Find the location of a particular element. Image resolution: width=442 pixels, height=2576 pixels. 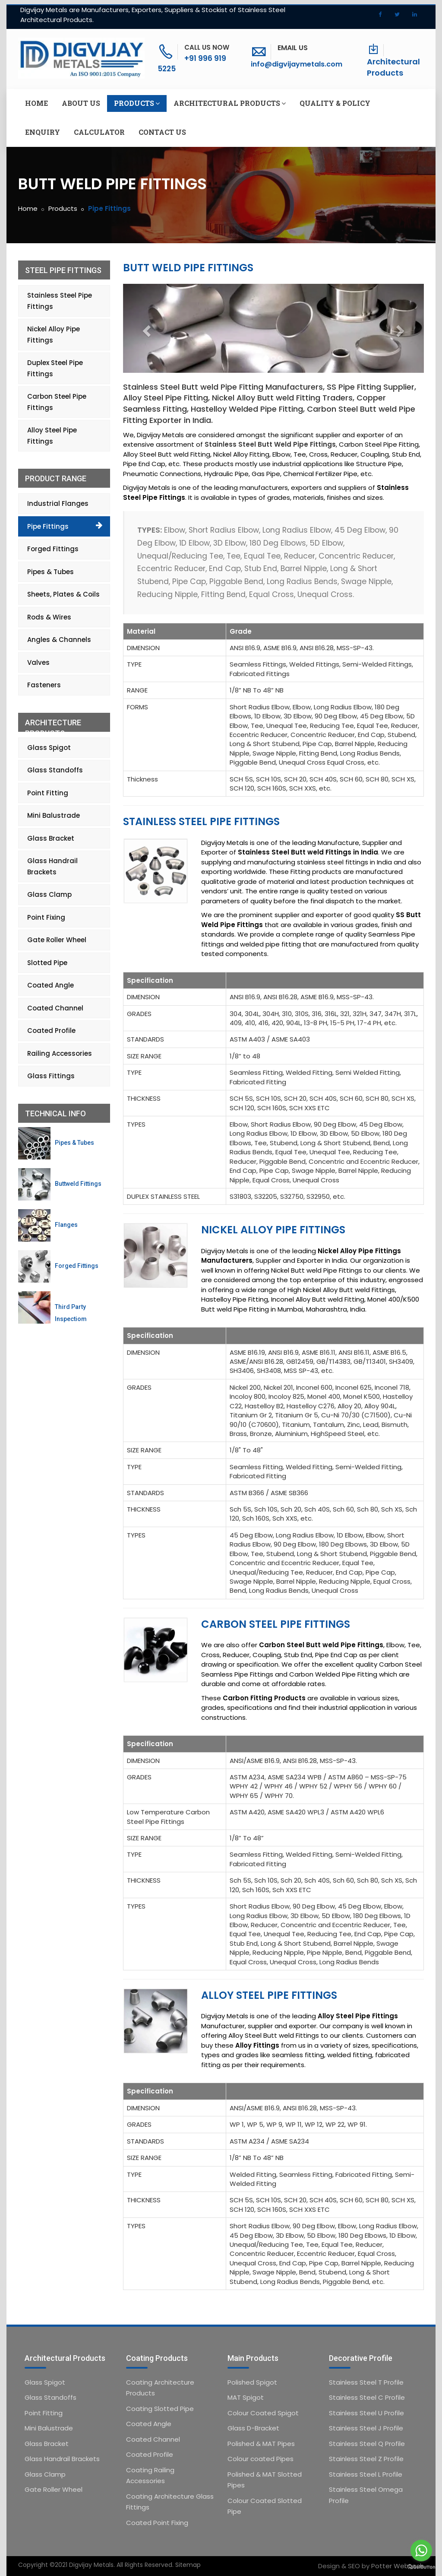

Pipe Fittings is located at coordinates (48, 526).